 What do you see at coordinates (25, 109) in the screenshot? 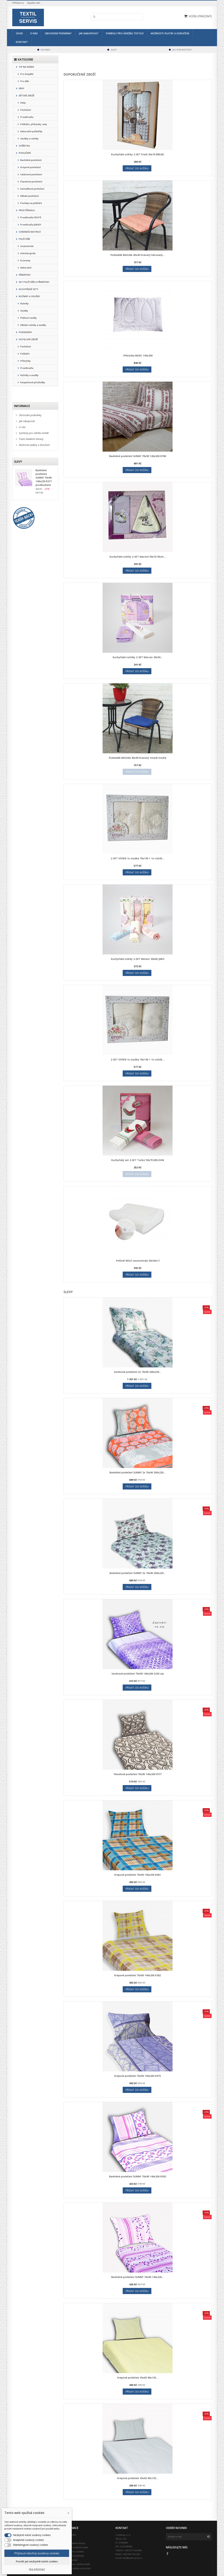
I see `Povlečení` at bounding box center [25, 109].